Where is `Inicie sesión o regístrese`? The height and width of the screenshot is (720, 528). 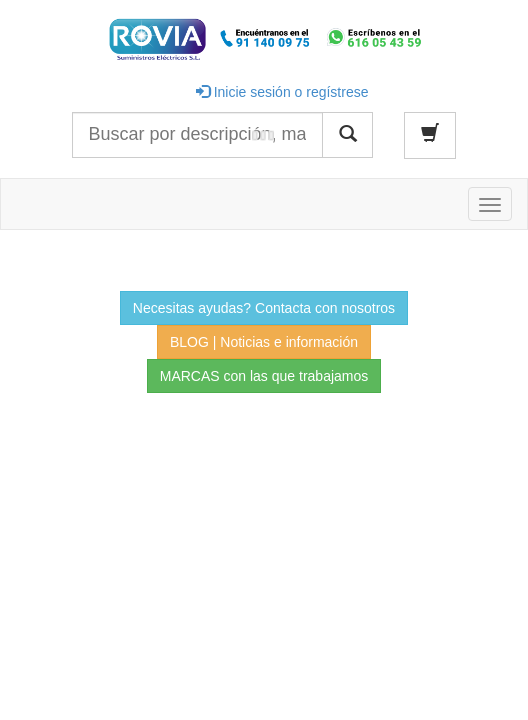 Inicie sesión o regístrese is located at coordinates (282, 92).